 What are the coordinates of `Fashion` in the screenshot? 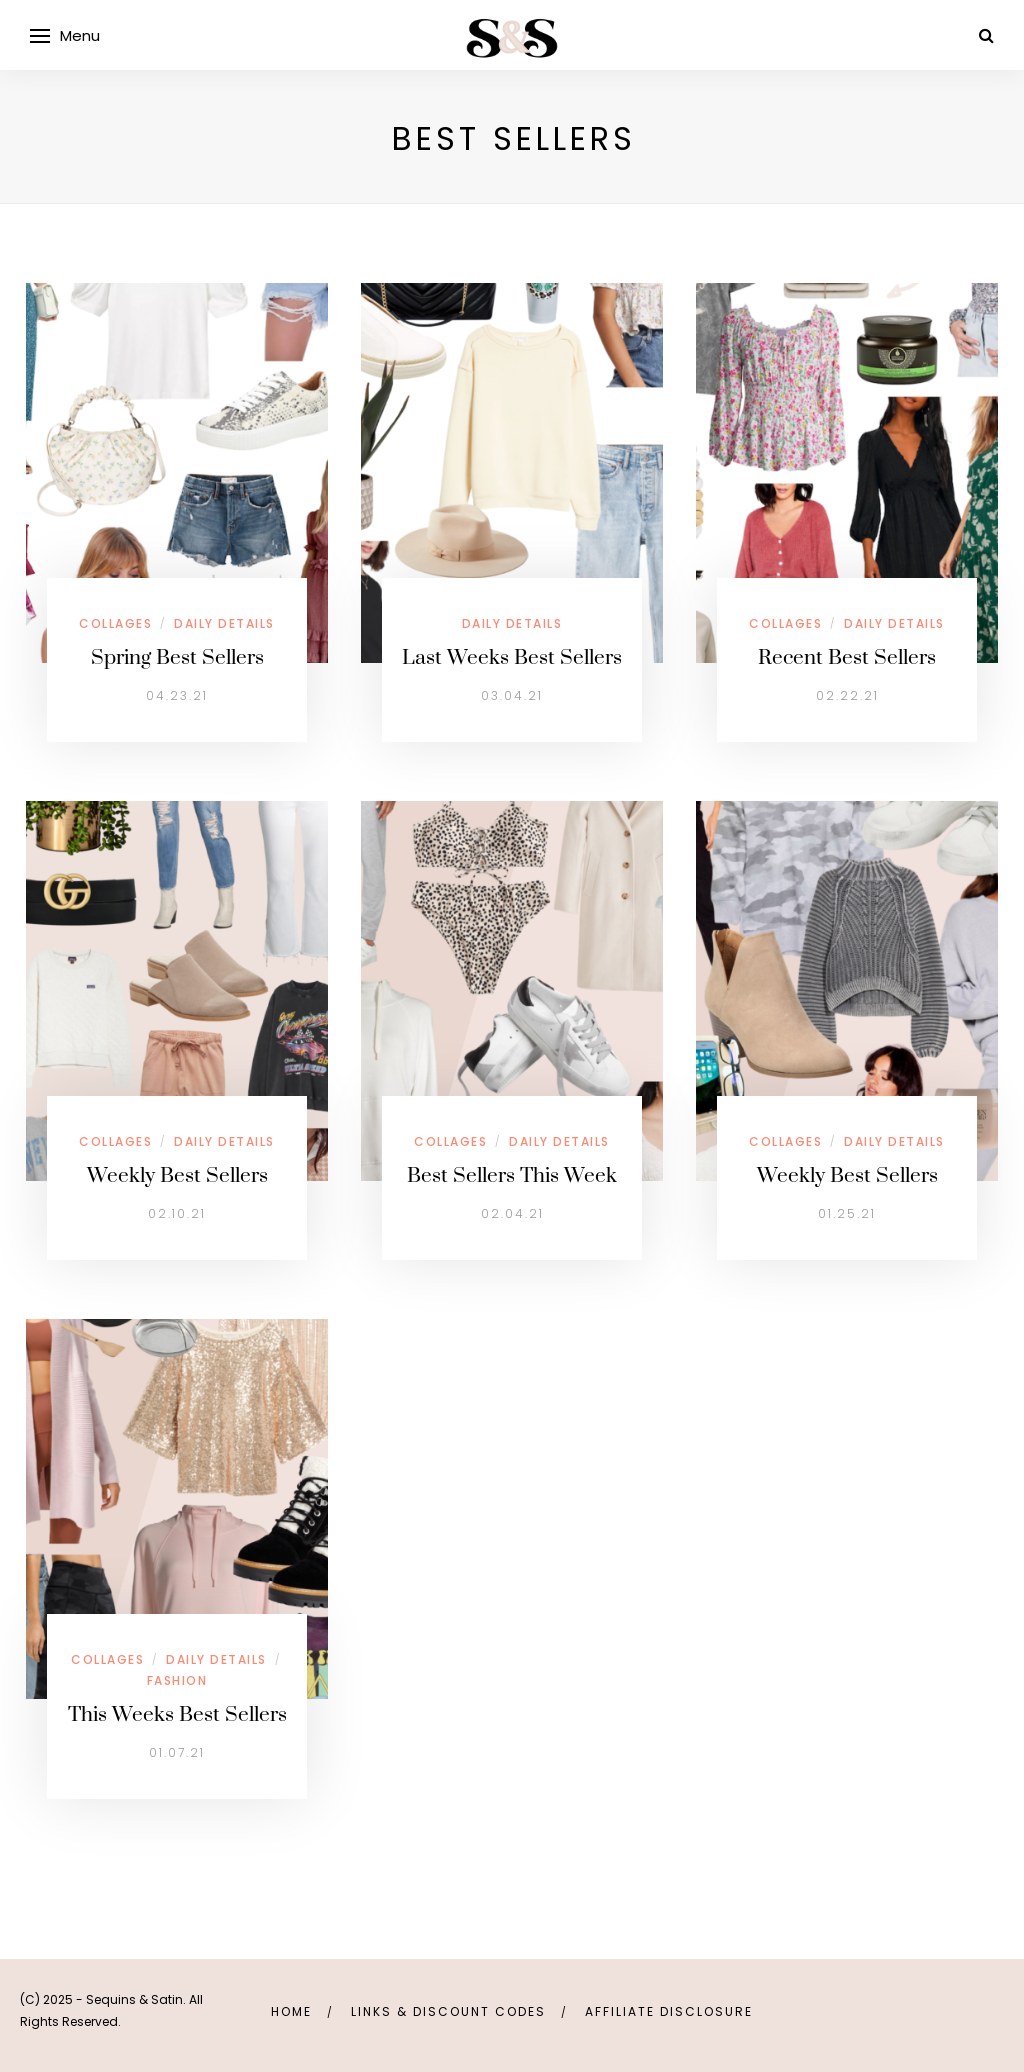 It's located at (177, 1680).